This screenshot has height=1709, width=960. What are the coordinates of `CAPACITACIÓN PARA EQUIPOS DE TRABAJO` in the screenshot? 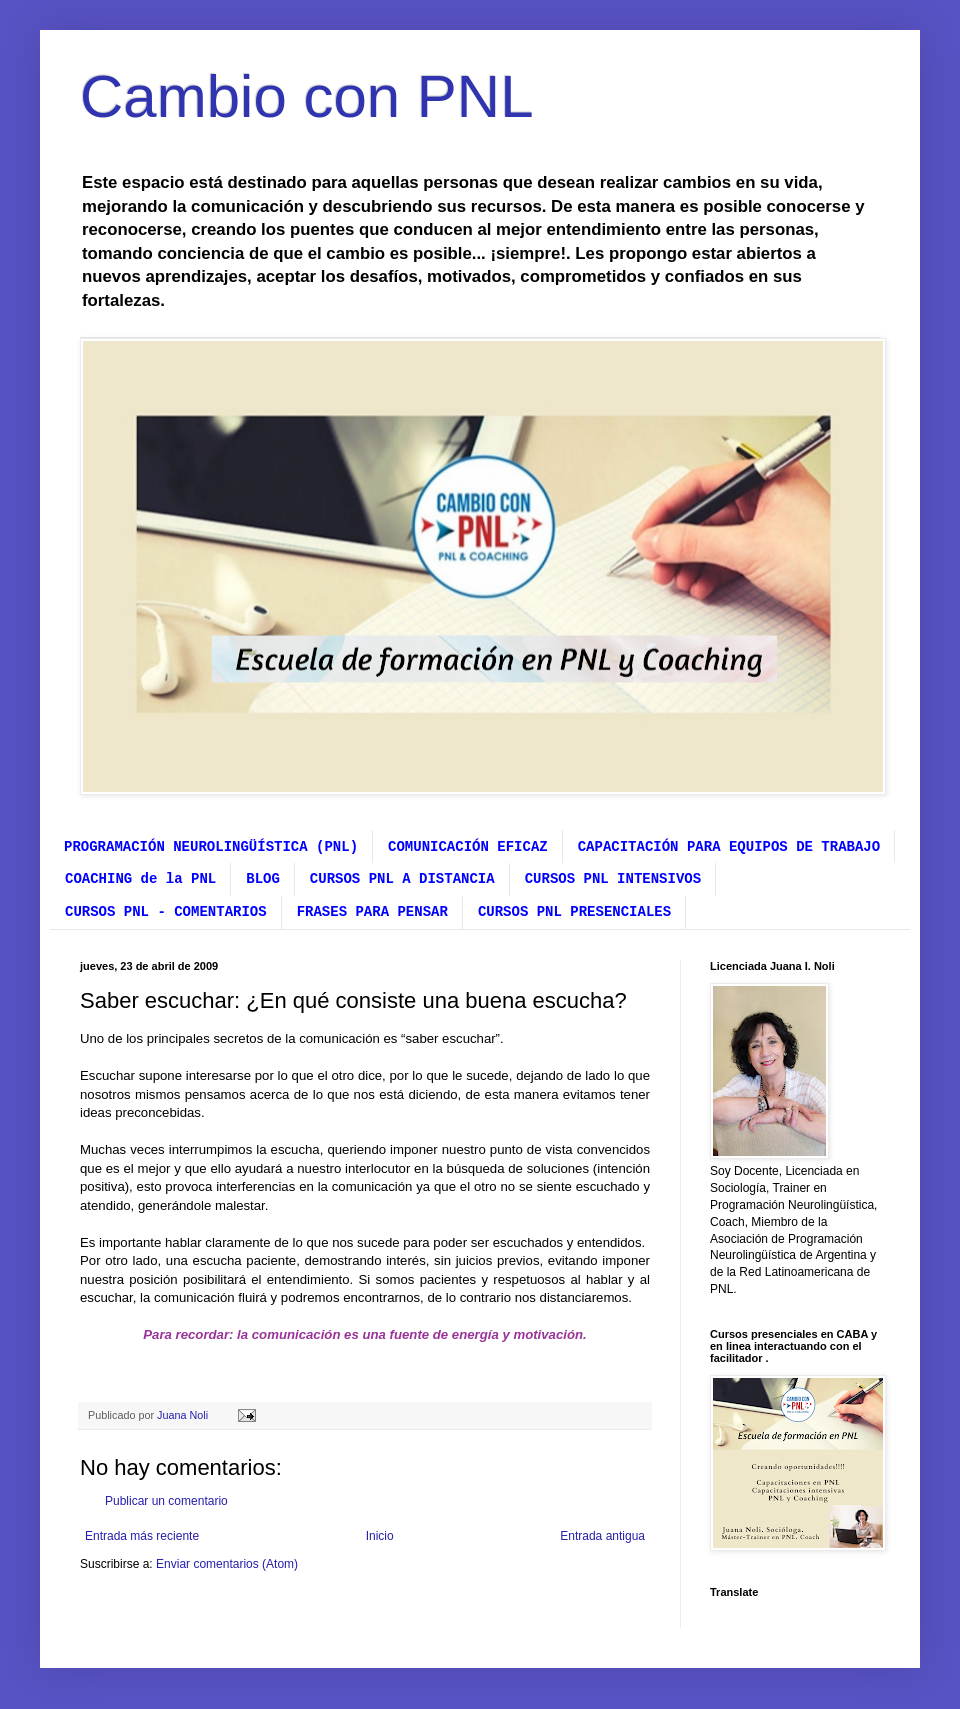 It's located at (729, 847).